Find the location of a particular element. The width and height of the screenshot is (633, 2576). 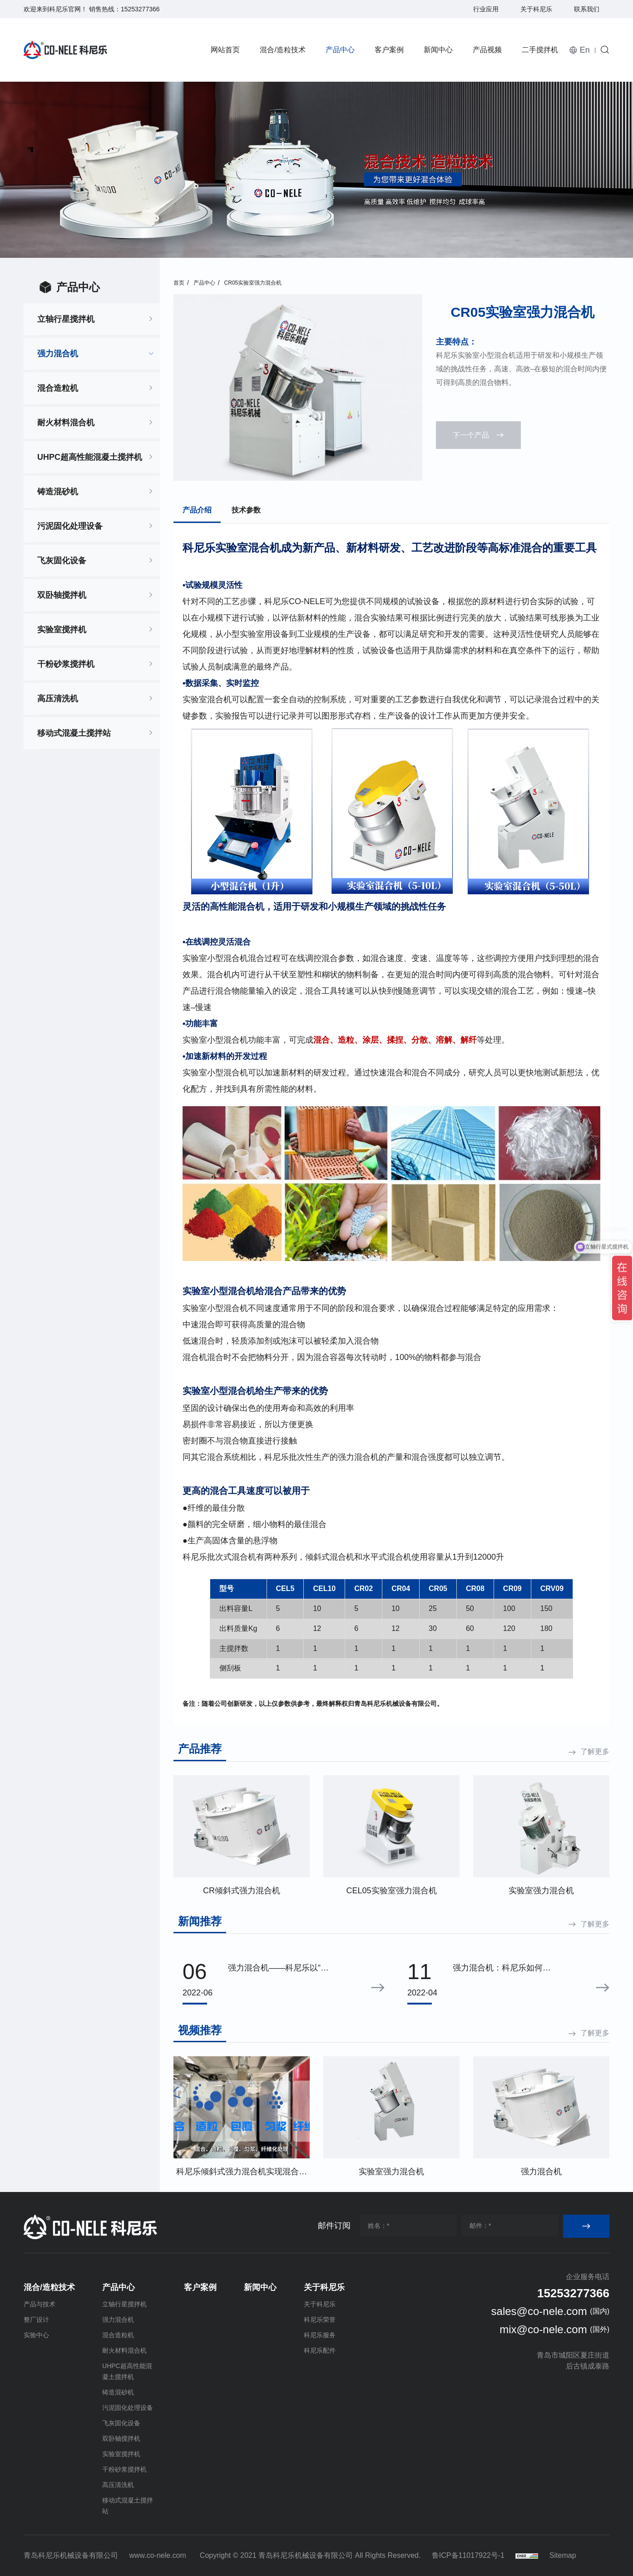

混合造粒机 is located at coordinates (57, 388).